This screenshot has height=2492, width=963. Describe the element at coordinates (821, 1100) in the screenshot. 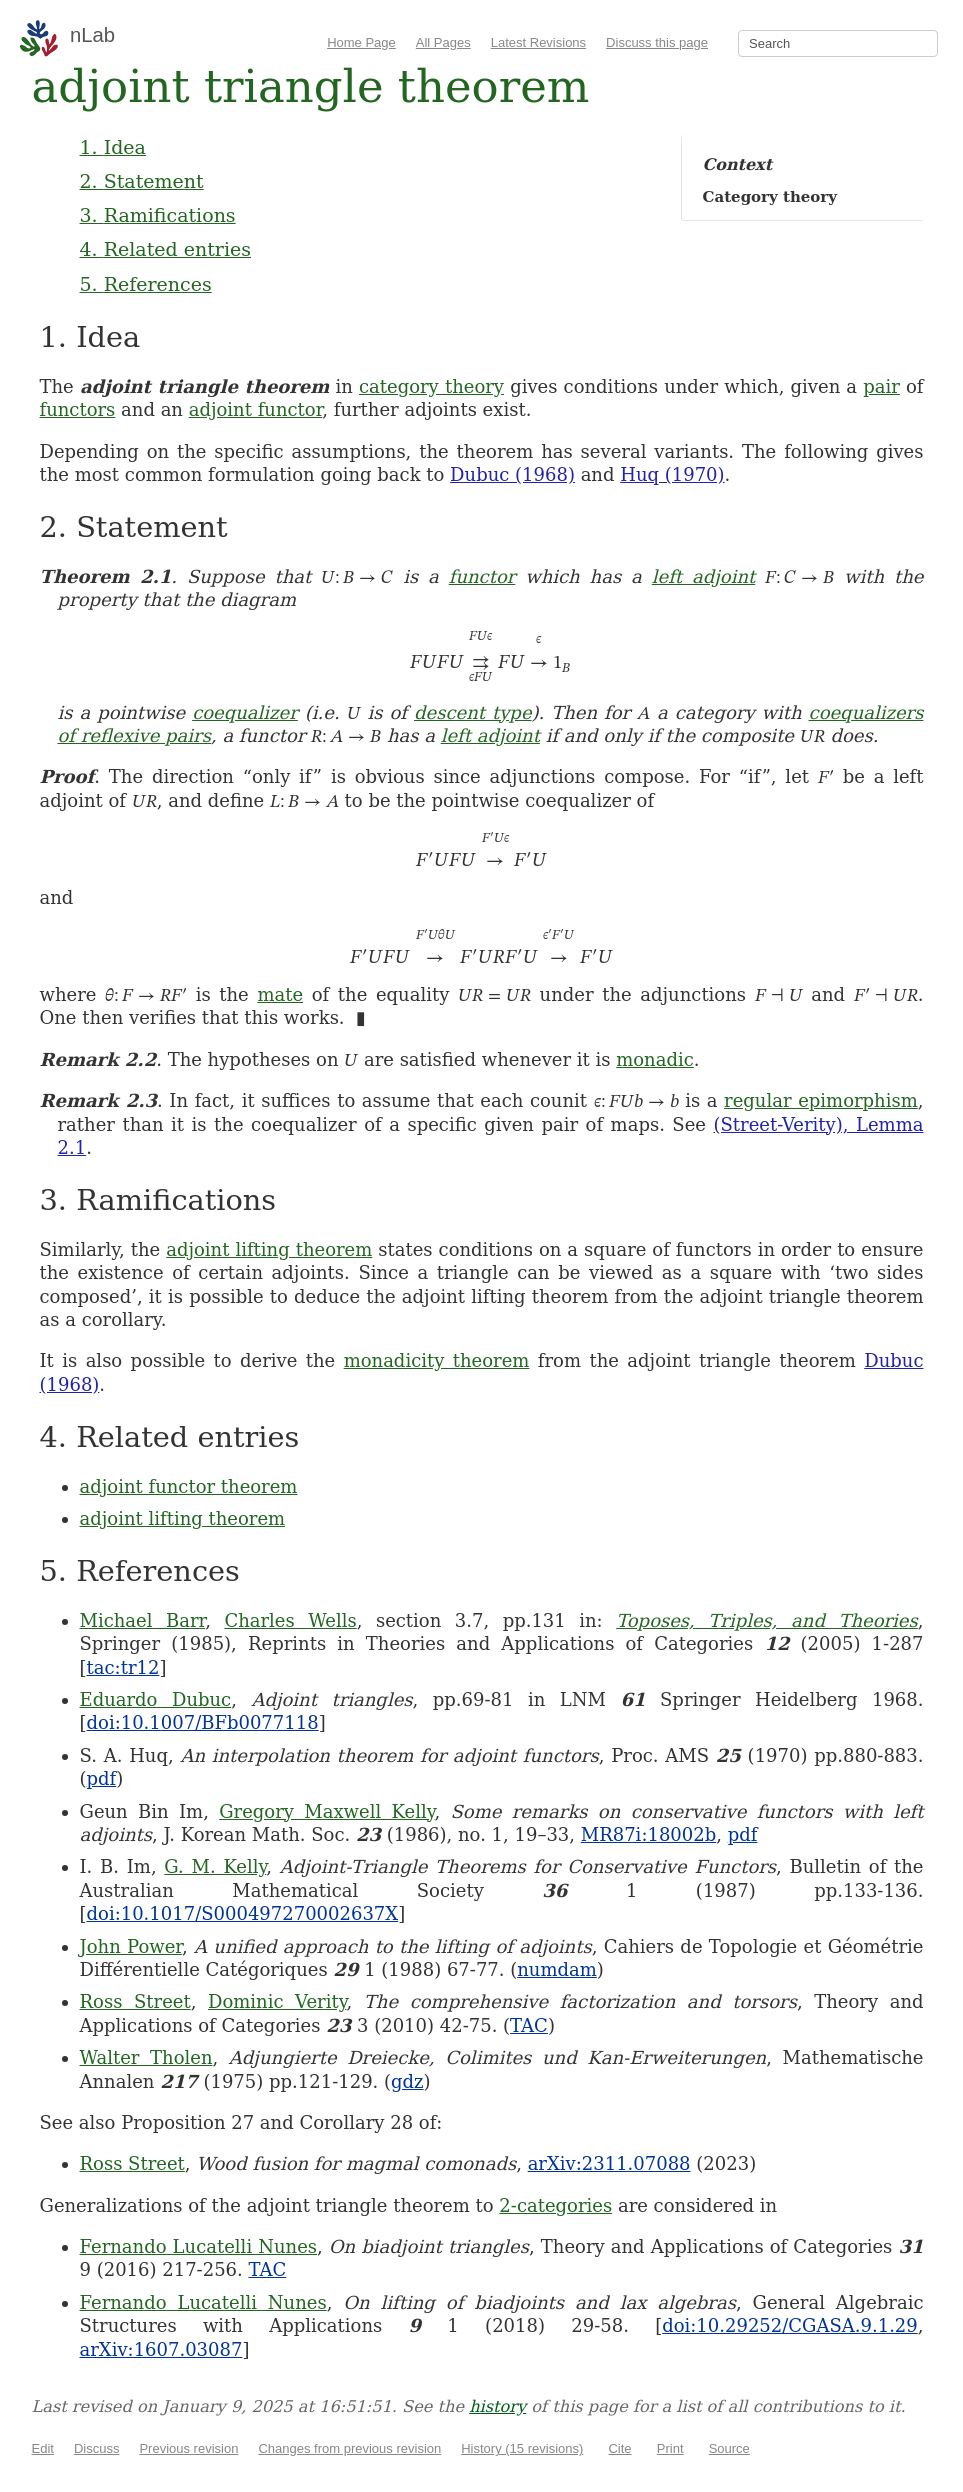

I see `regular epimorphism` at that location.